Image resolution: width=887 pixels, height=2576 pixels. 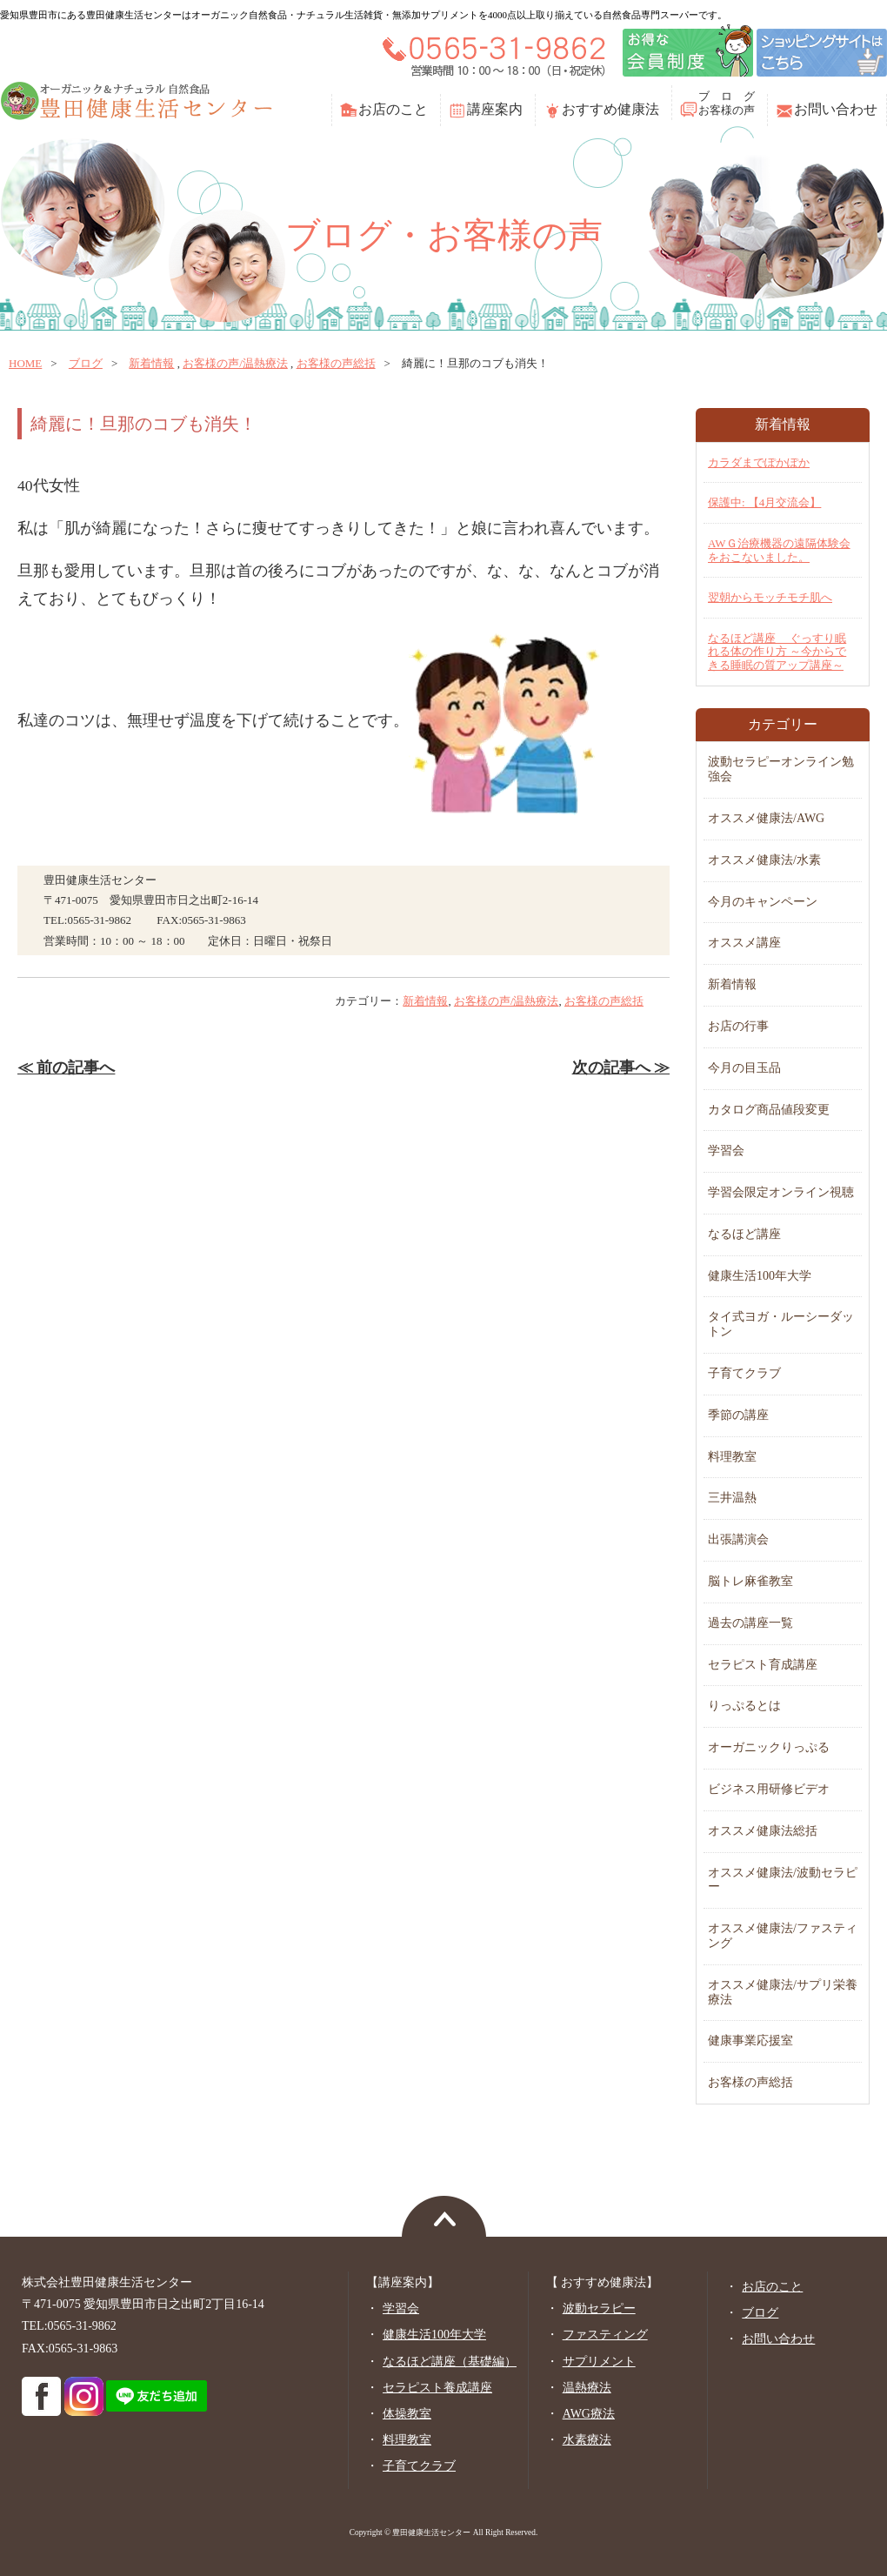 What do you see at coordinates (599, 2308) in the screenshot?
I see `波動セラピー` at bounding box center [599, 2308].